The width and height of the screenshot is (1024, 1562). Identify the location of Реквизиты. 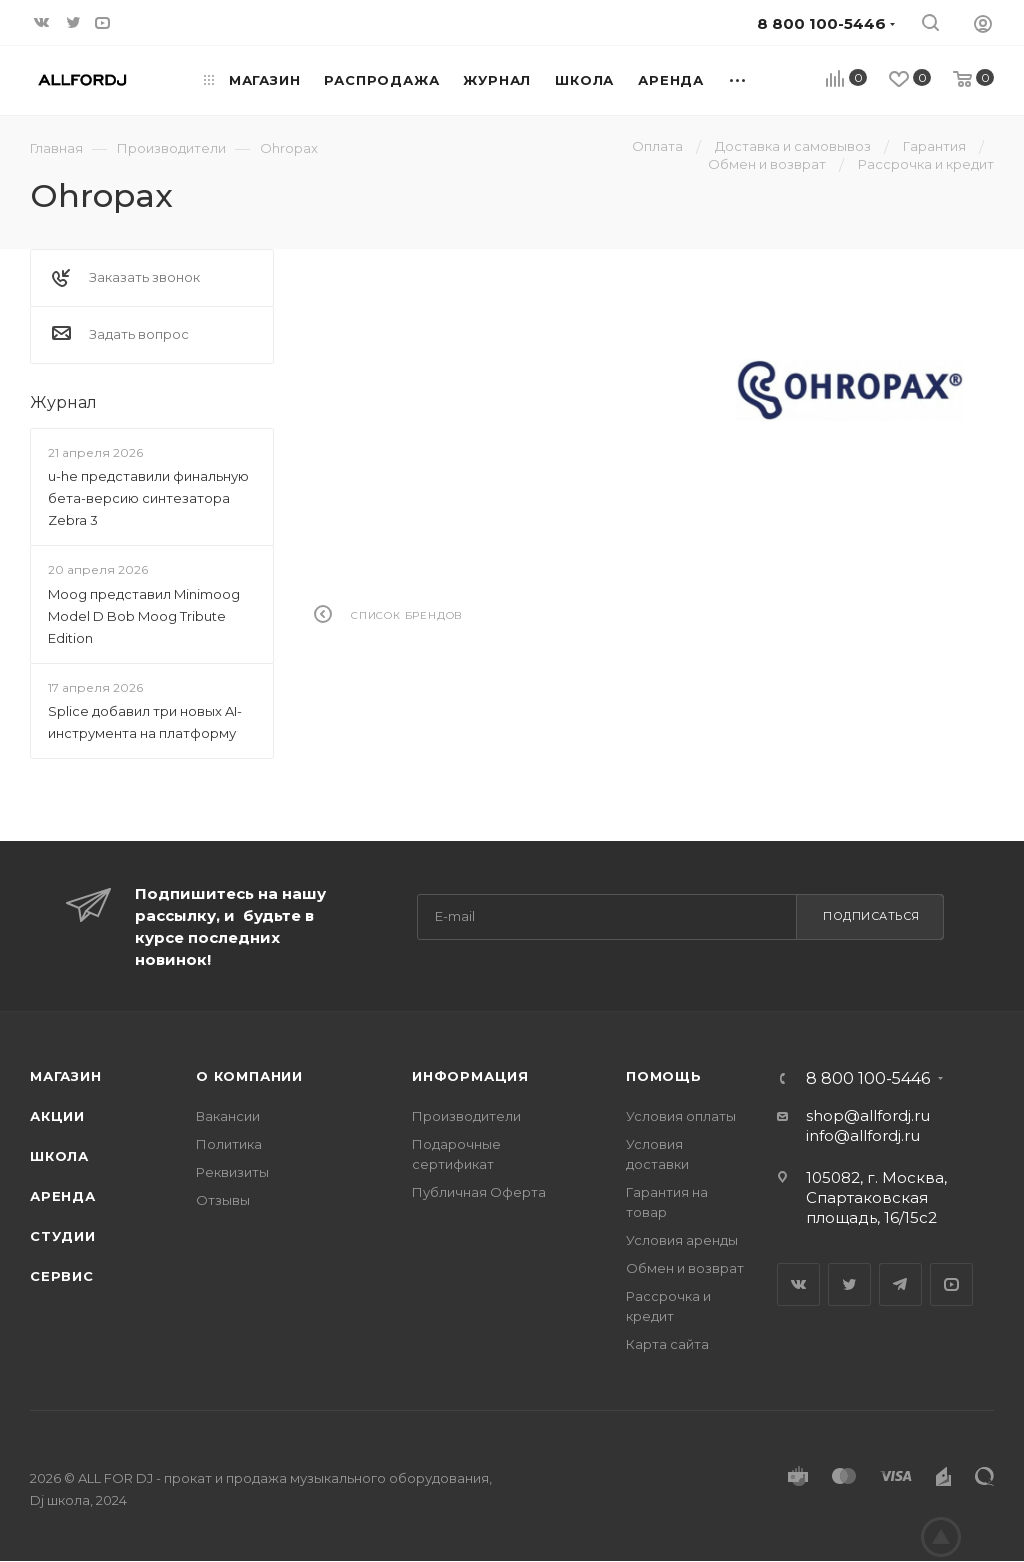
(232, 1172).